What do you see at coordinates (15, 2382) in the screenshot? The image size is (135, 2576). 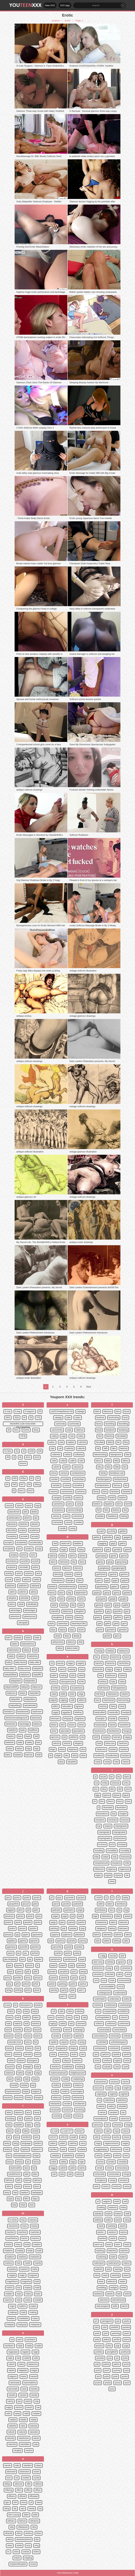 I see `namorada` at bounding box center [15, 2382].